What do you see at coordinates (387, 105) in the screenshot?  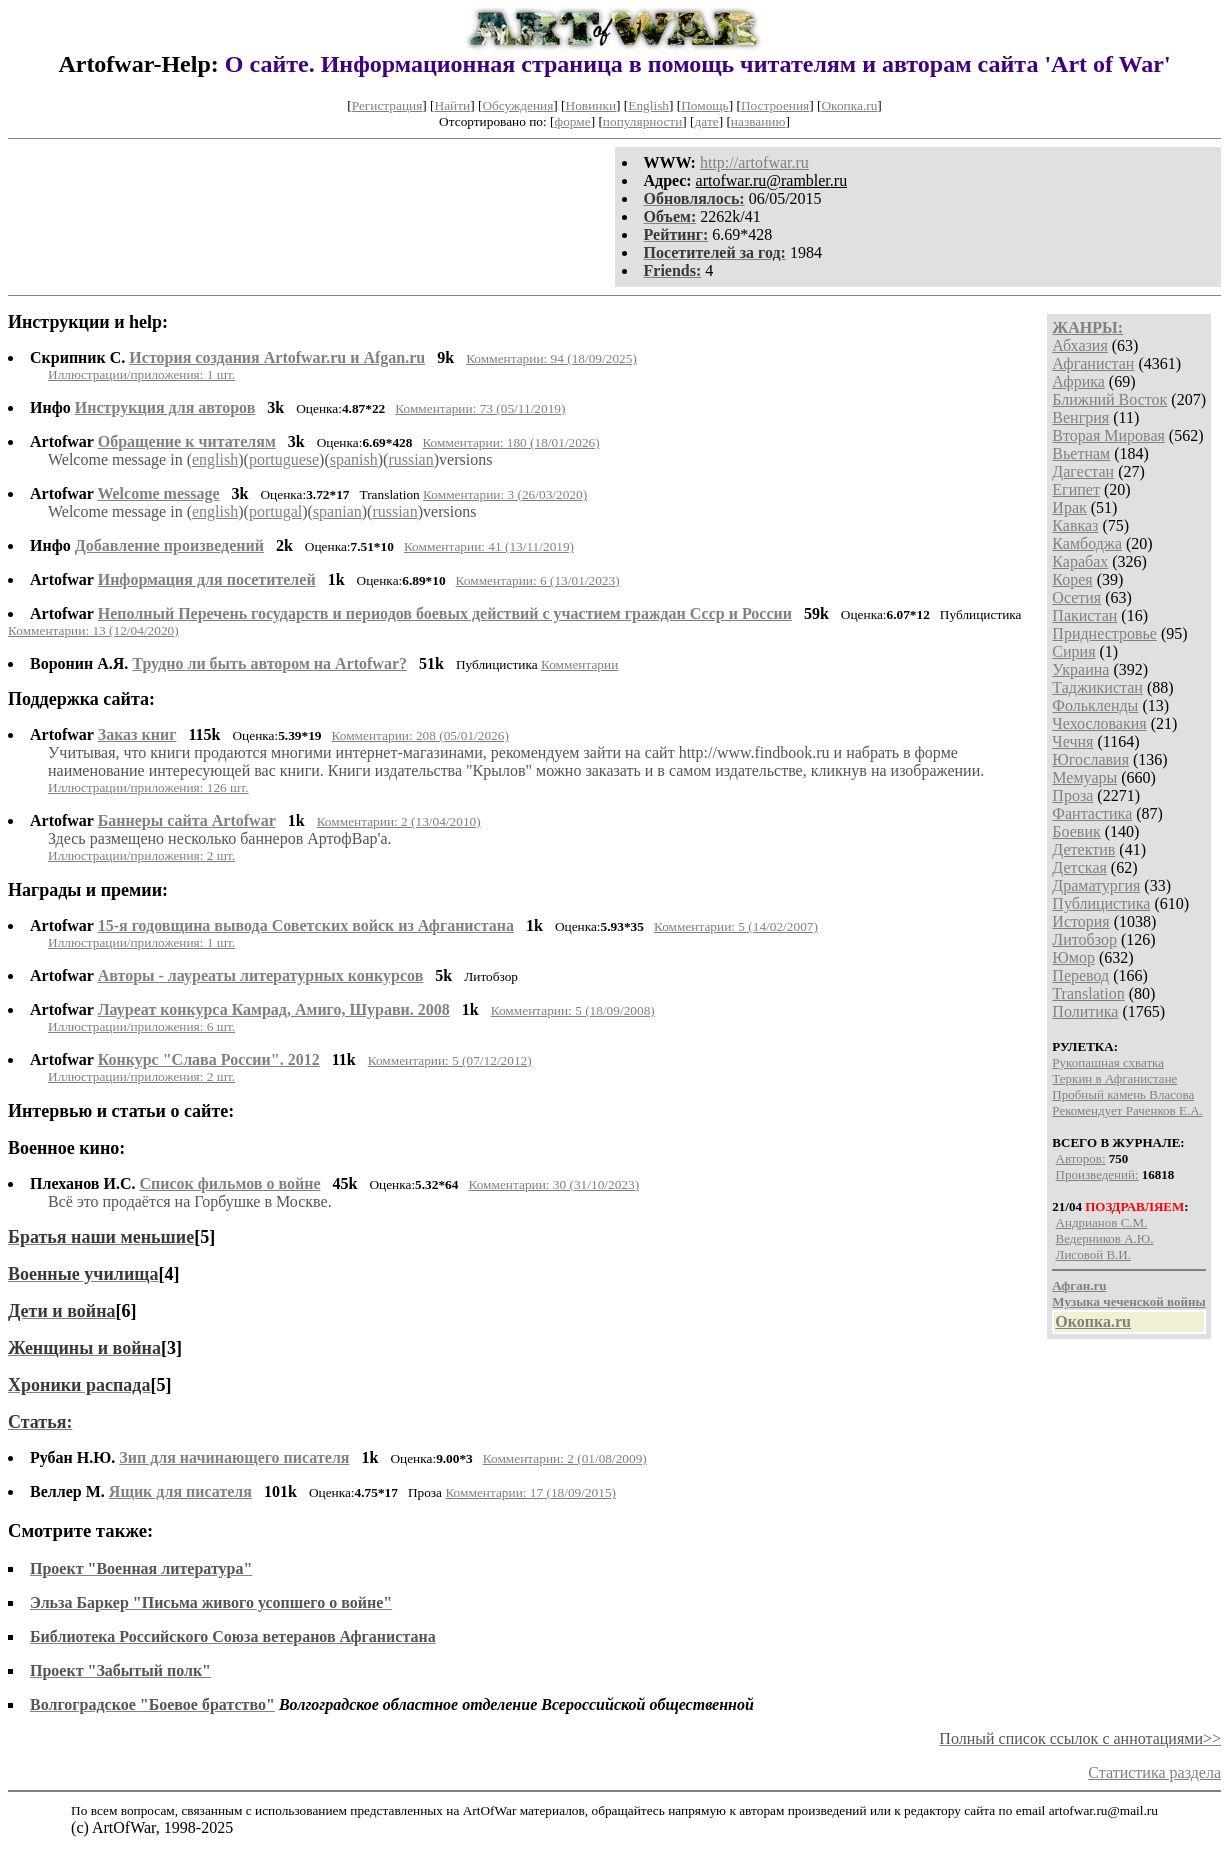 I see `Регистрация` at bounding box center [387, 105].